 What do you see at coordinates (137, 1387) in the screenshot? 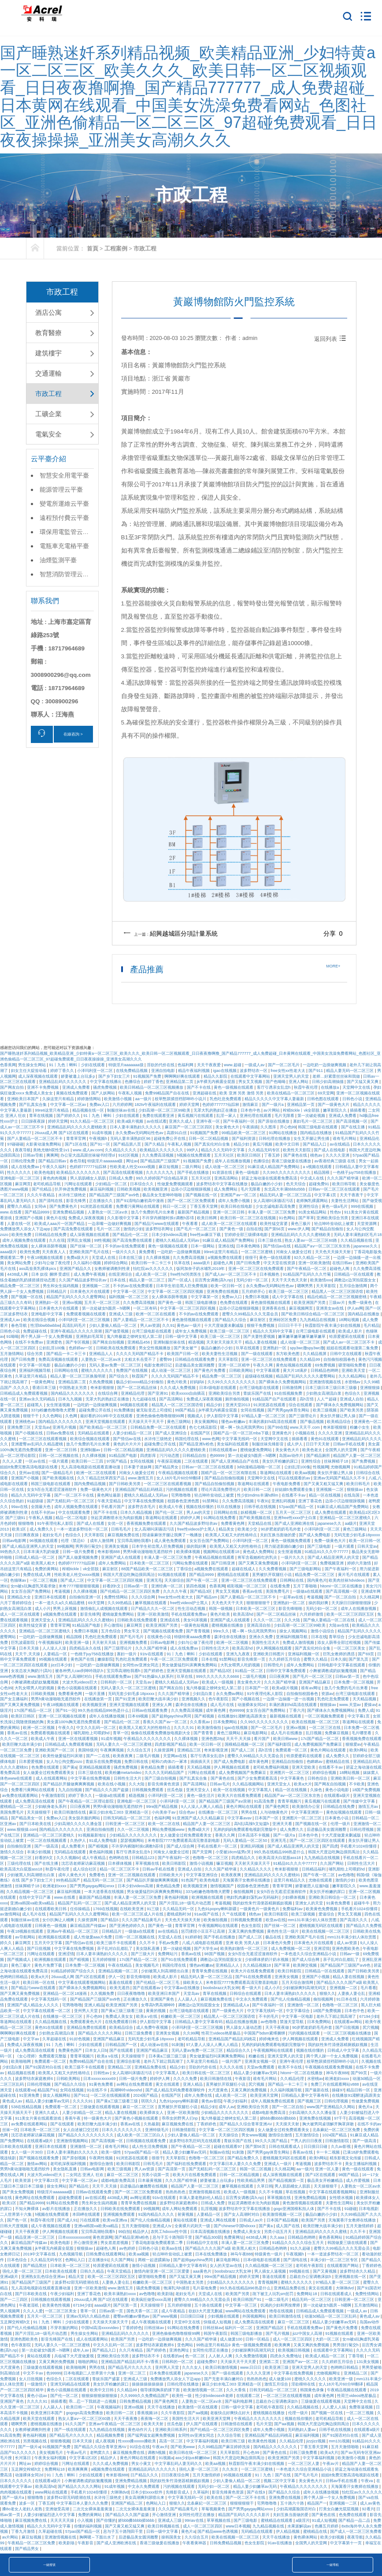
I see `国产一区二区精品丝袜` at bounding box center [137, 1387].